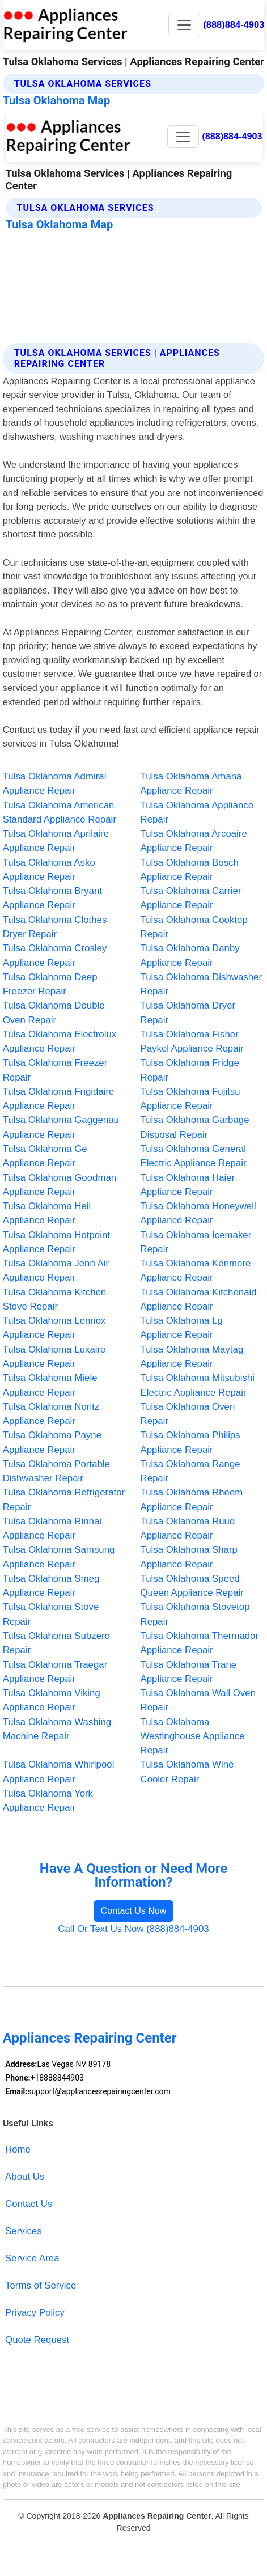 The width and height of the screenshot is (267, 2576). Describe the element at coordinates (195, 1127) in the screenshot. I see `Tulsa Oklahoma Garbage Disposal Repair` at that location.